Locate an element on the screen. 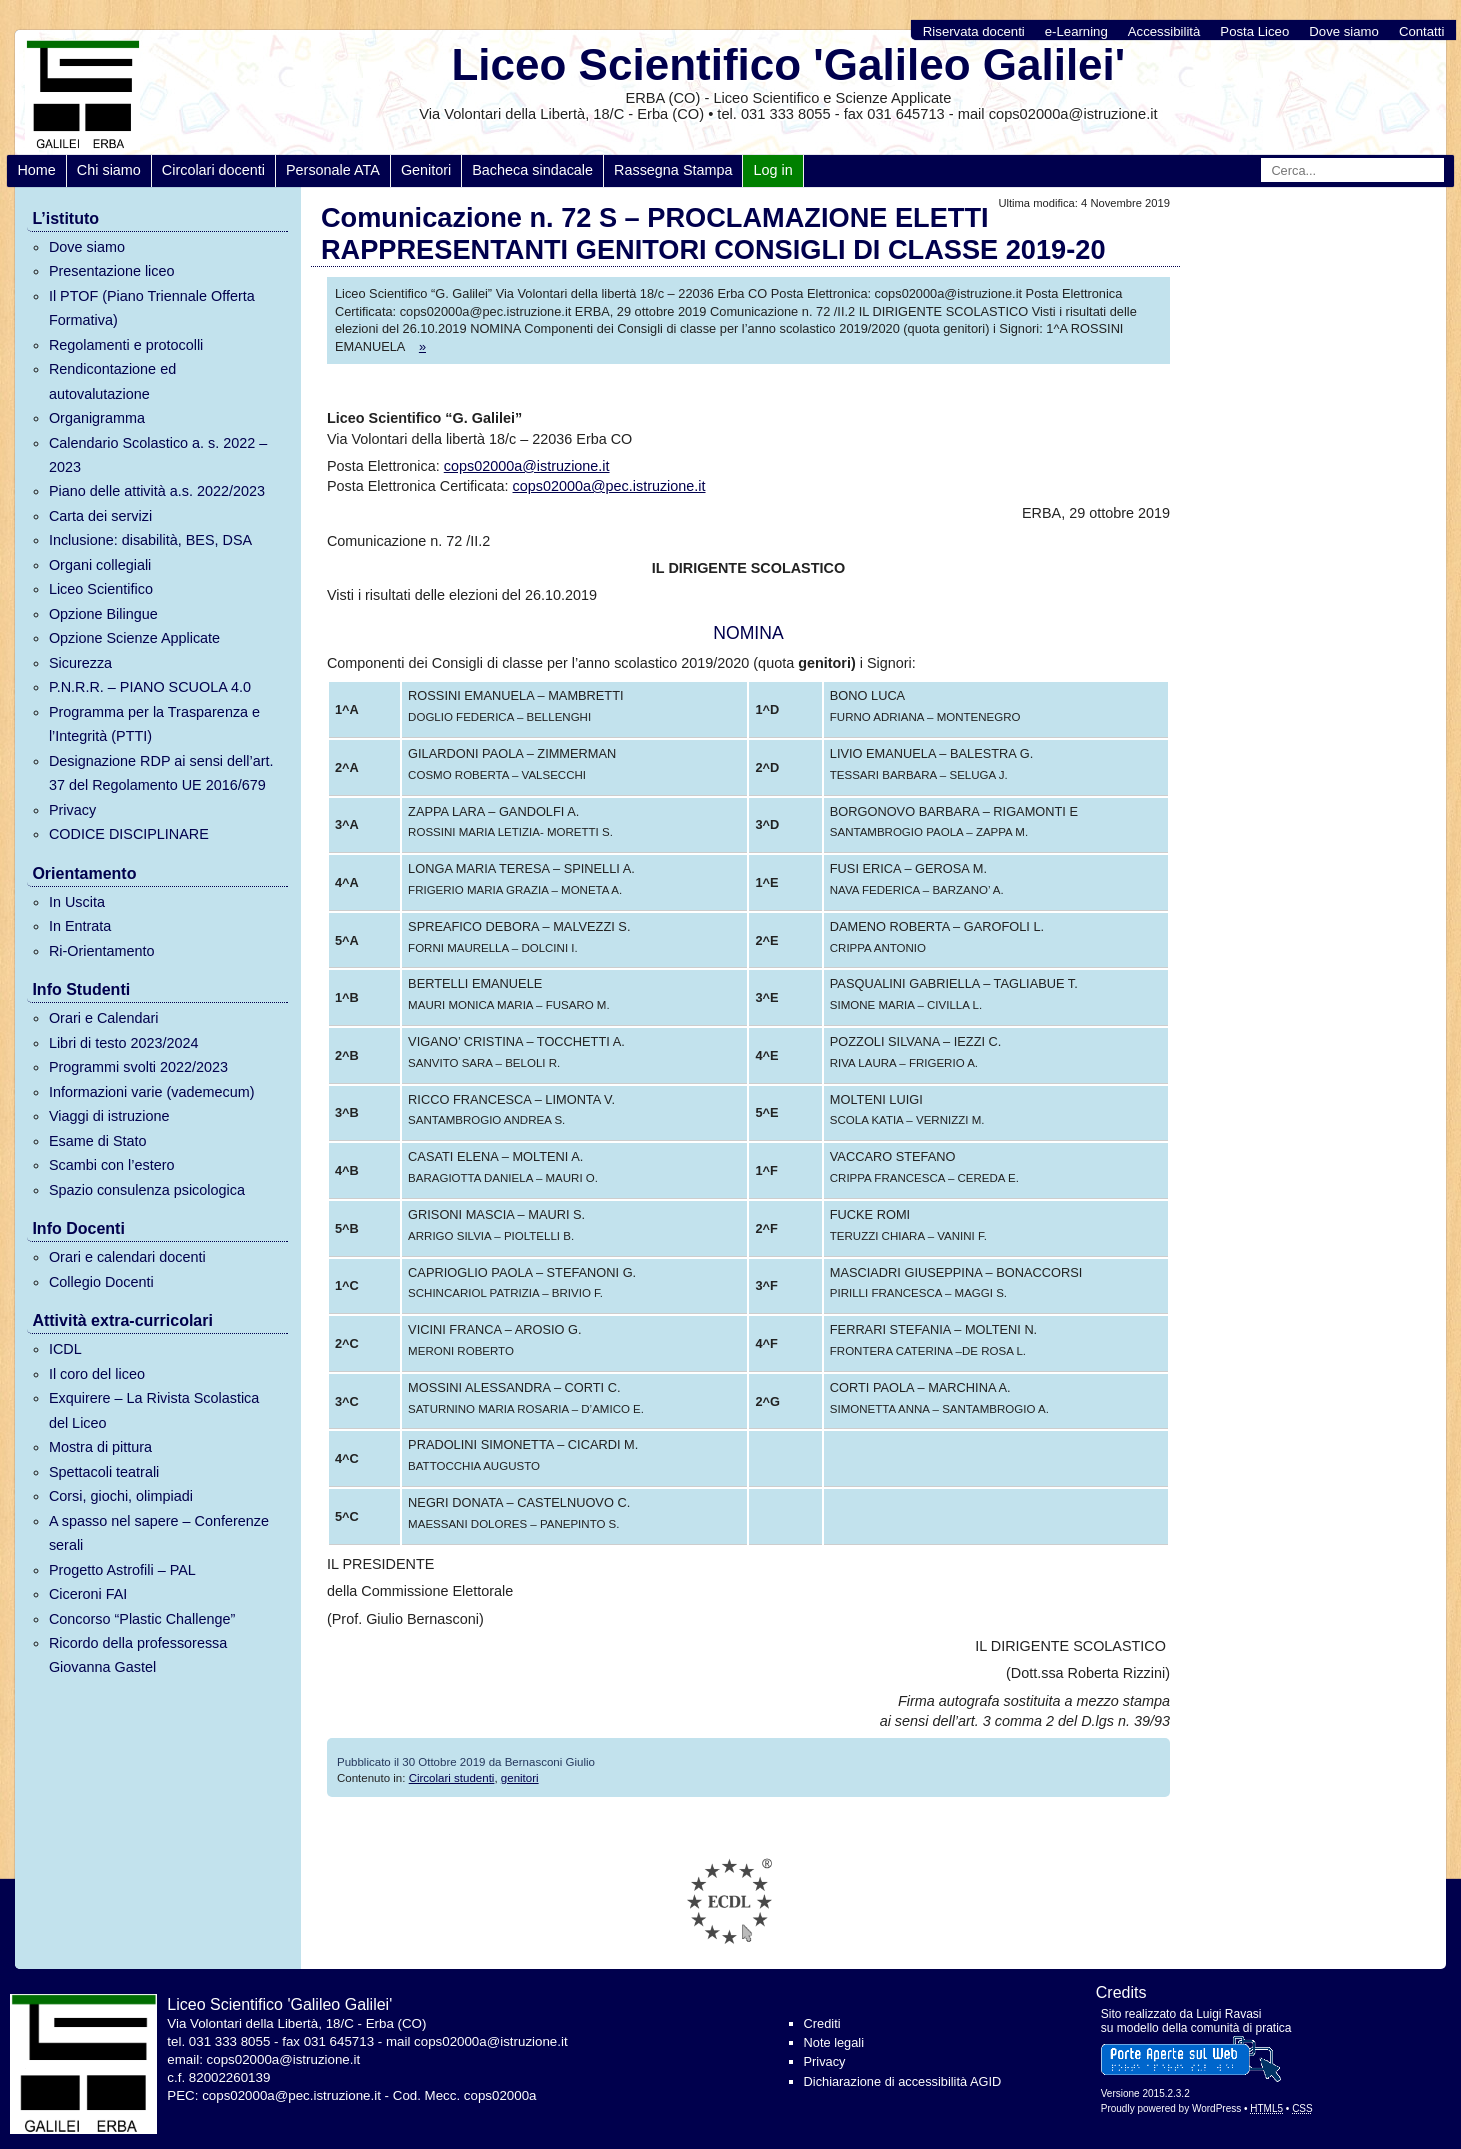  ICDL is located at coordinates (65, 1349).